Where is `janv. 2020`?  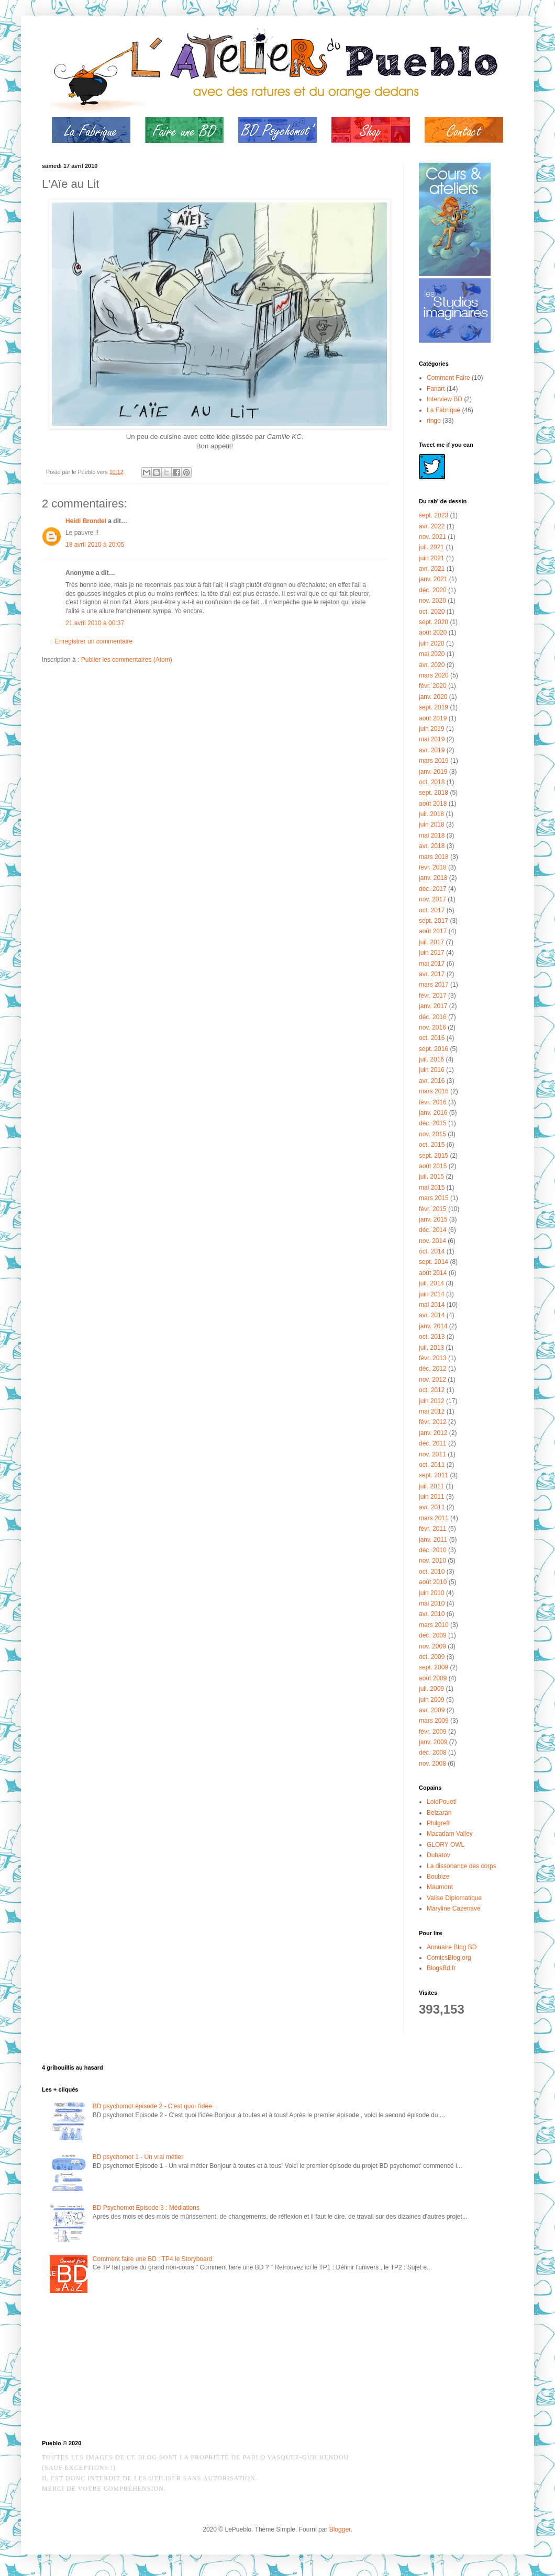 janv. 2020 is located at coordinates (433, 697).